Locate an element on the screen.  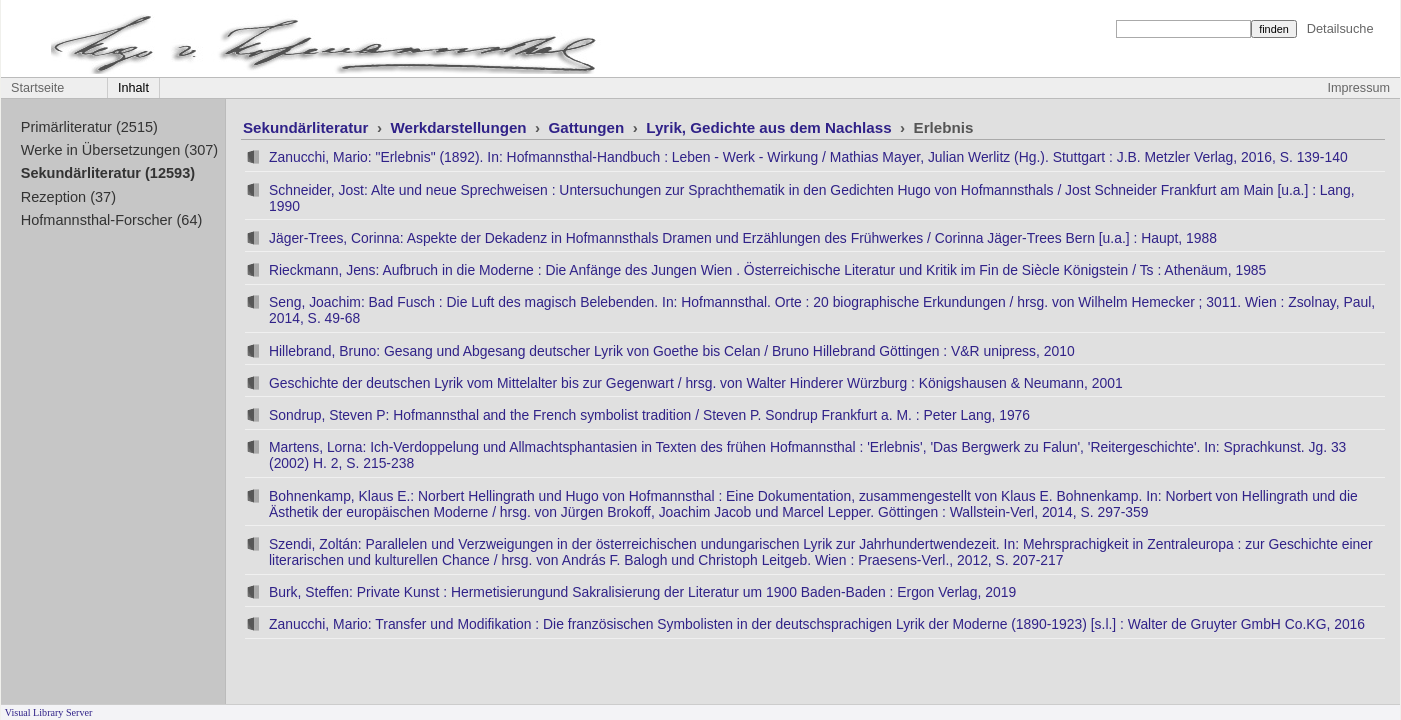
Sekundärliteratur (12593) is located at coordinates (108, 173).